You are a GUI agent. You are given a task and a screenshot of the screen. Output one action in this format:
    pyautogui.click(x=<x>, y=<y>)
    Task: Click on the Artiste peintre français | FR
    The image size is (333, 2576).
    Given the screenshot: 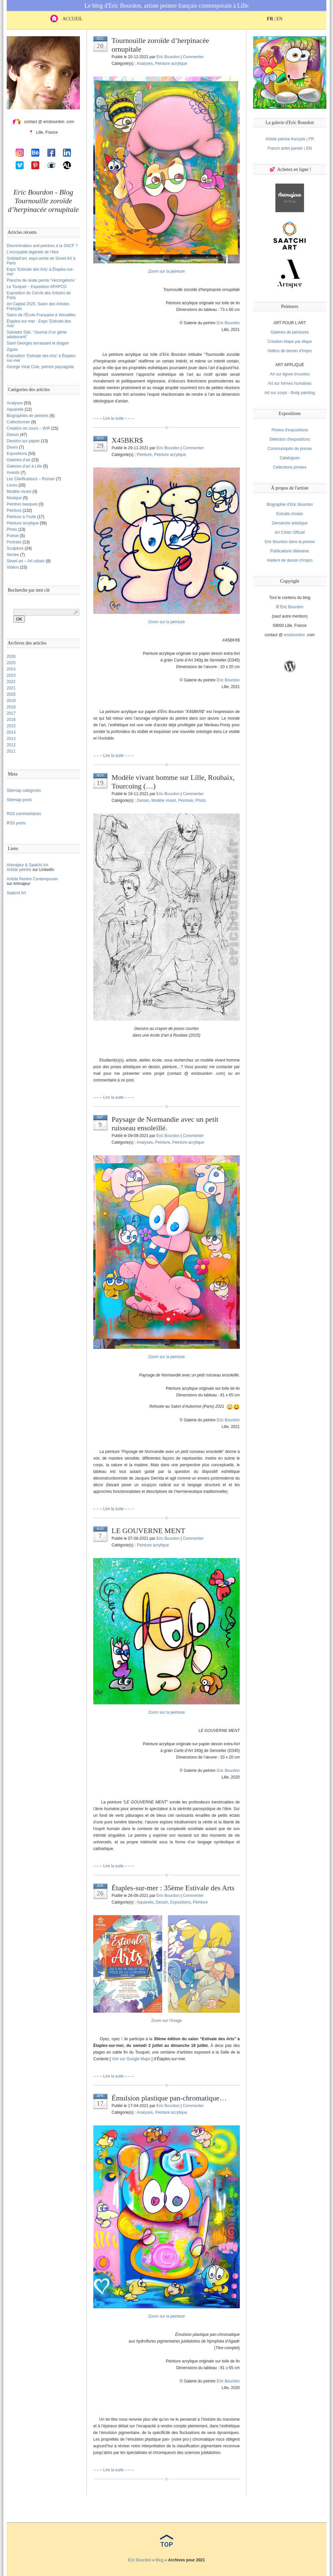 What is the action you would take?
    pyautogui.click(x=289, y=139)
    